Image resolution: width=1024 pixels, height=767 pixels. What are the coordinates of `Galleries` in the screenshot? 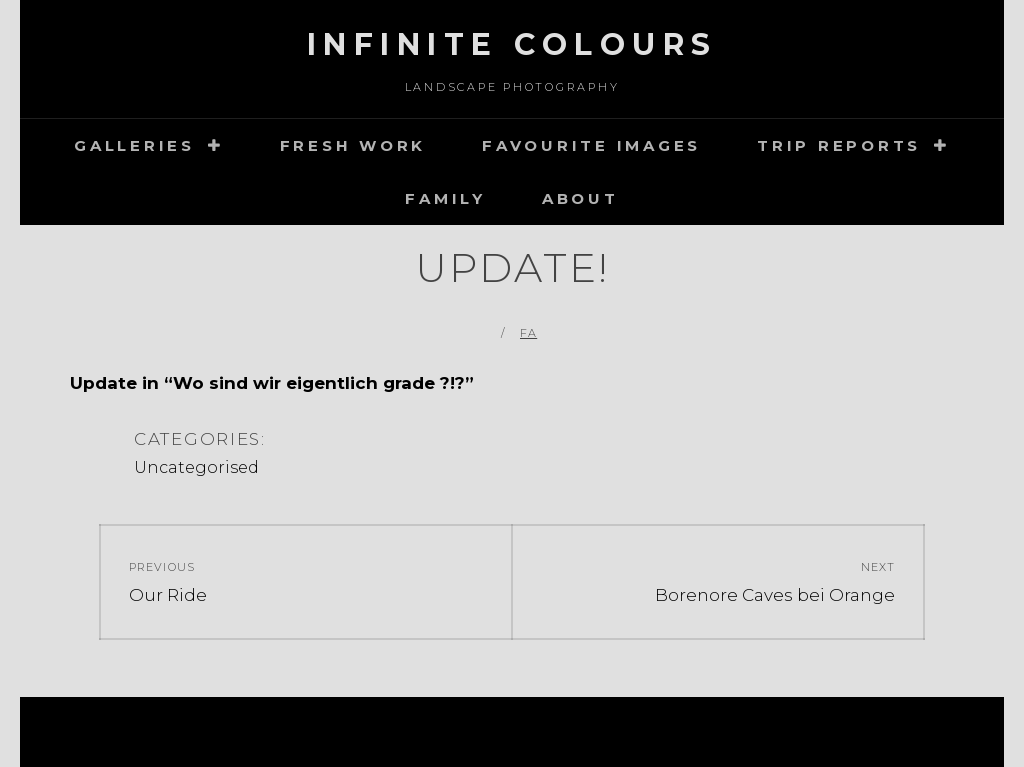 It's located at (134, 145).